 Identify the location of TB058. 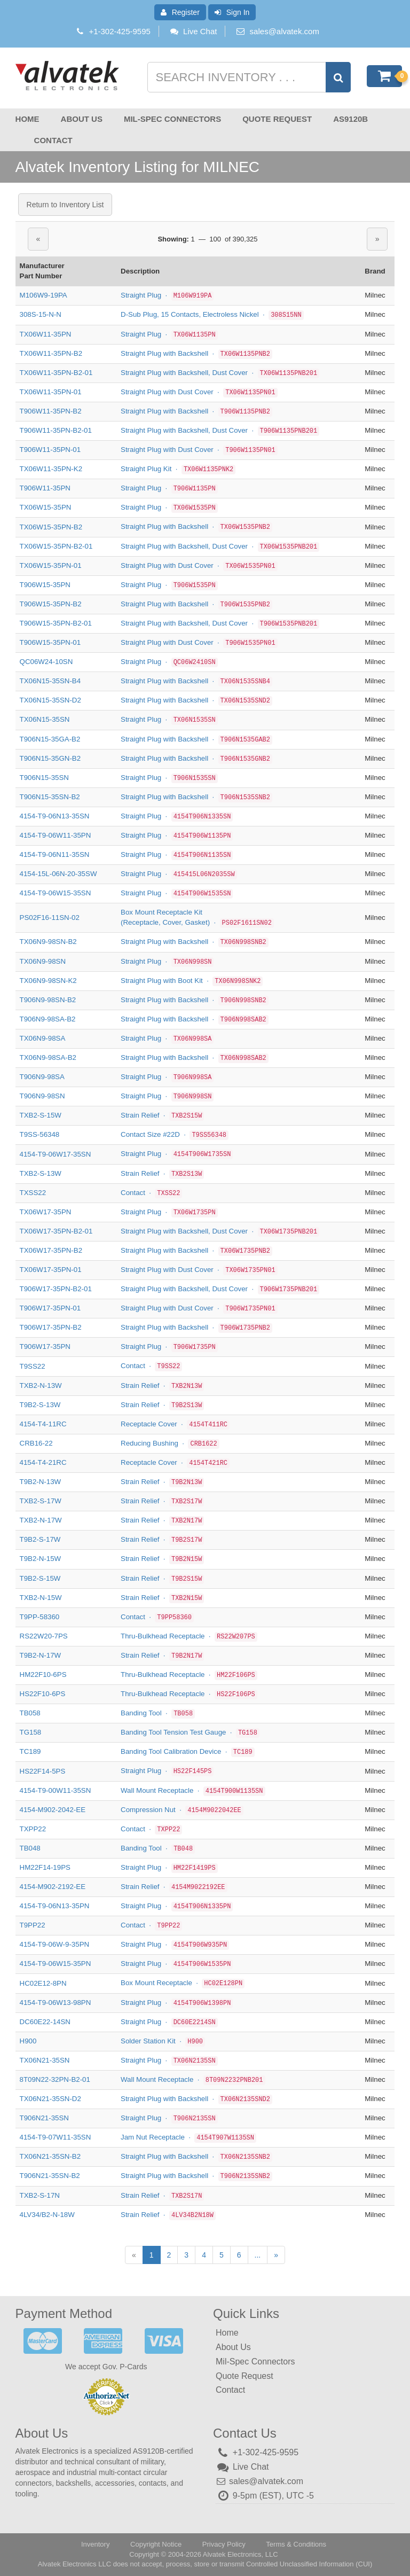
(30, 1713).